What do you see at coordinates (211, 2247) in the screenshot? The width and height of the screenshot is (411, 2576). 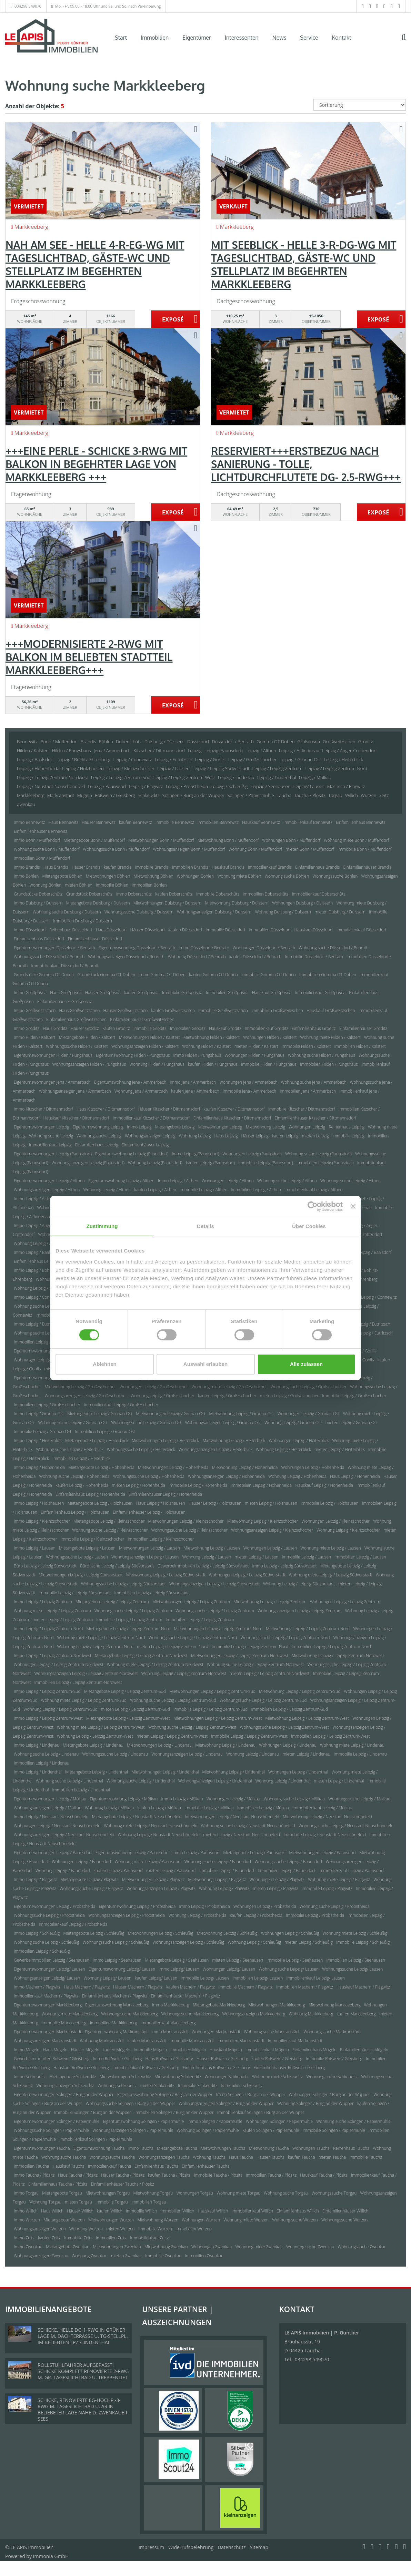 I see `Wohnungen Zwenkau` at bounding box center [211, 2247].